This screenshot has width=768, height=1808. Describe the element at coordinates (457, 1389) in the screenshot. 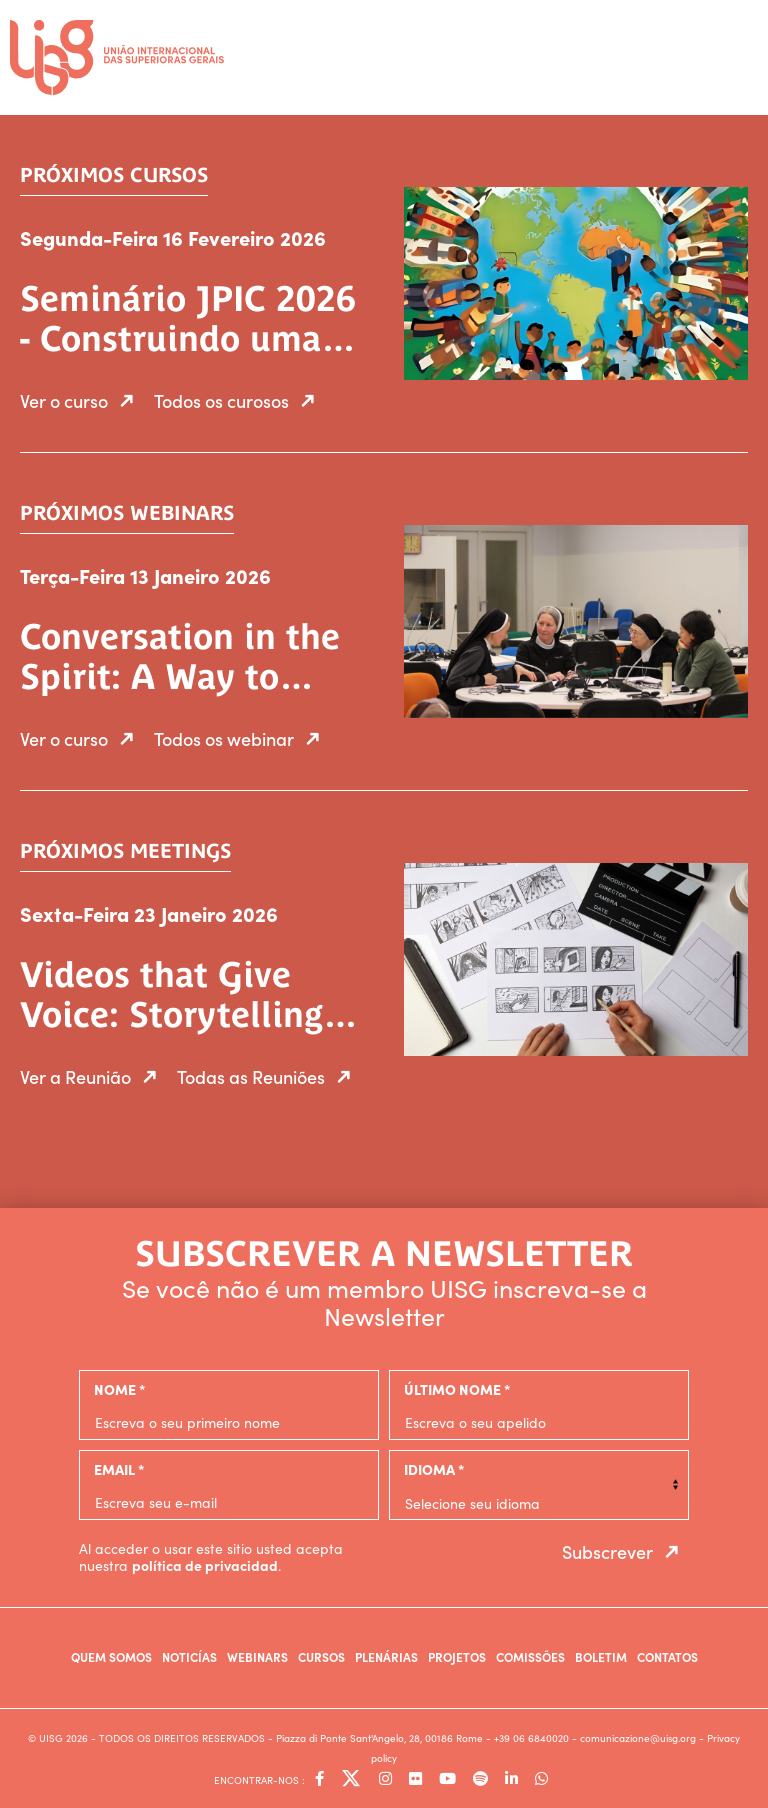

I see `último nome *` at that location.